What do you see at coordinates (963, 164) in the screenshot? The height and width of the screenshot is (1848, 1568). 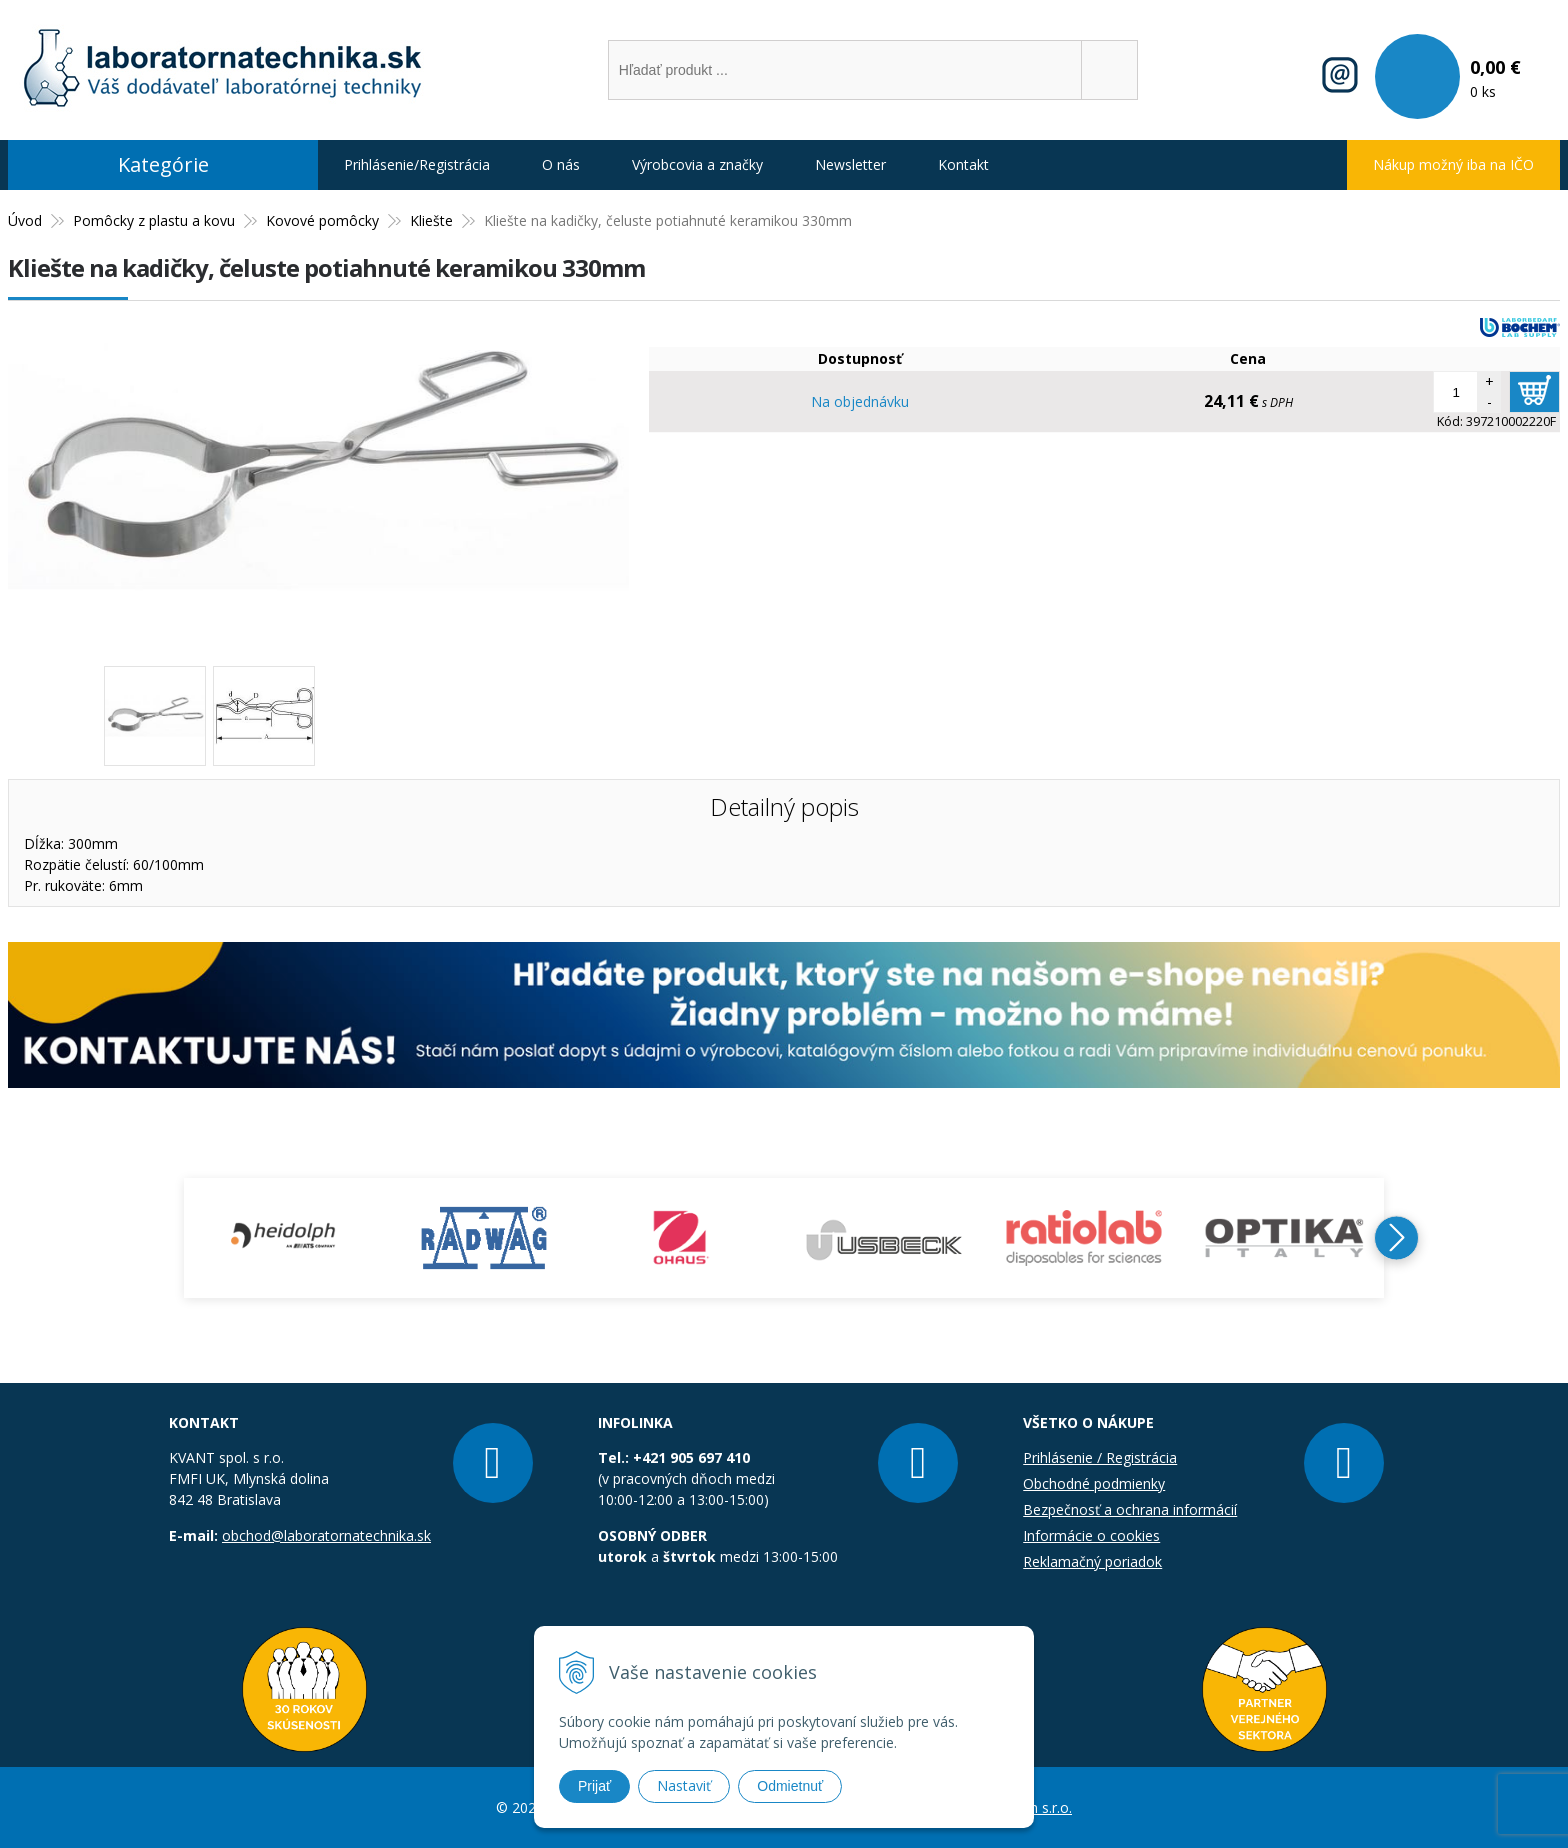 I see `Kontakt` at bounding box center [963, 164].